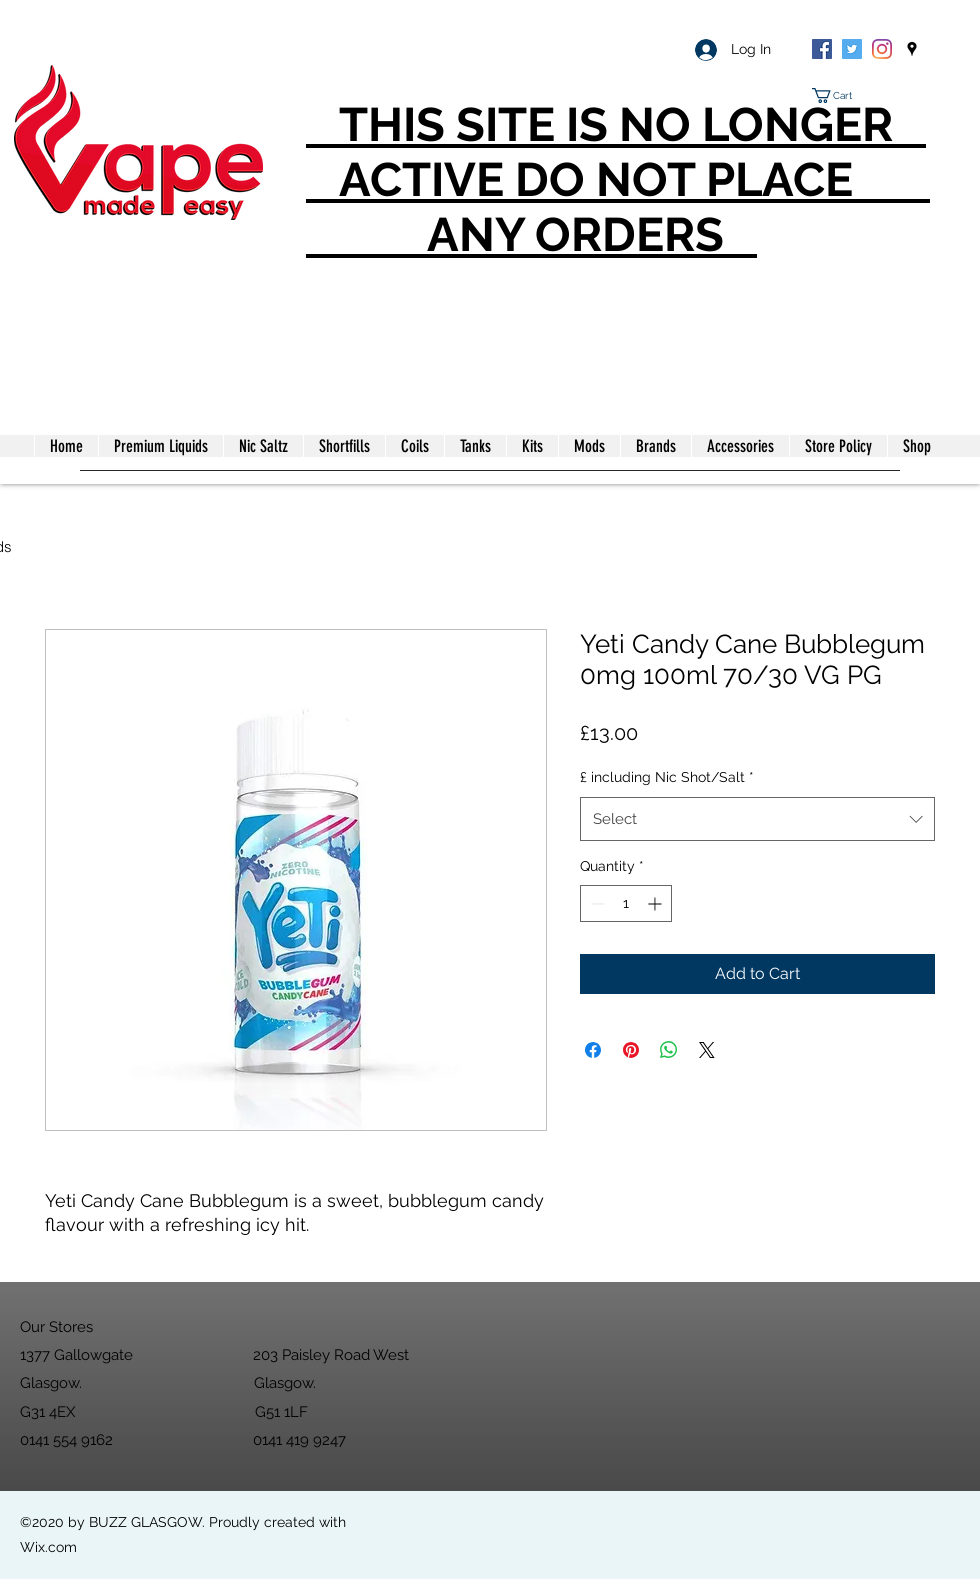  I want to click on [Pin on Pinterest], so click(631, 1050).